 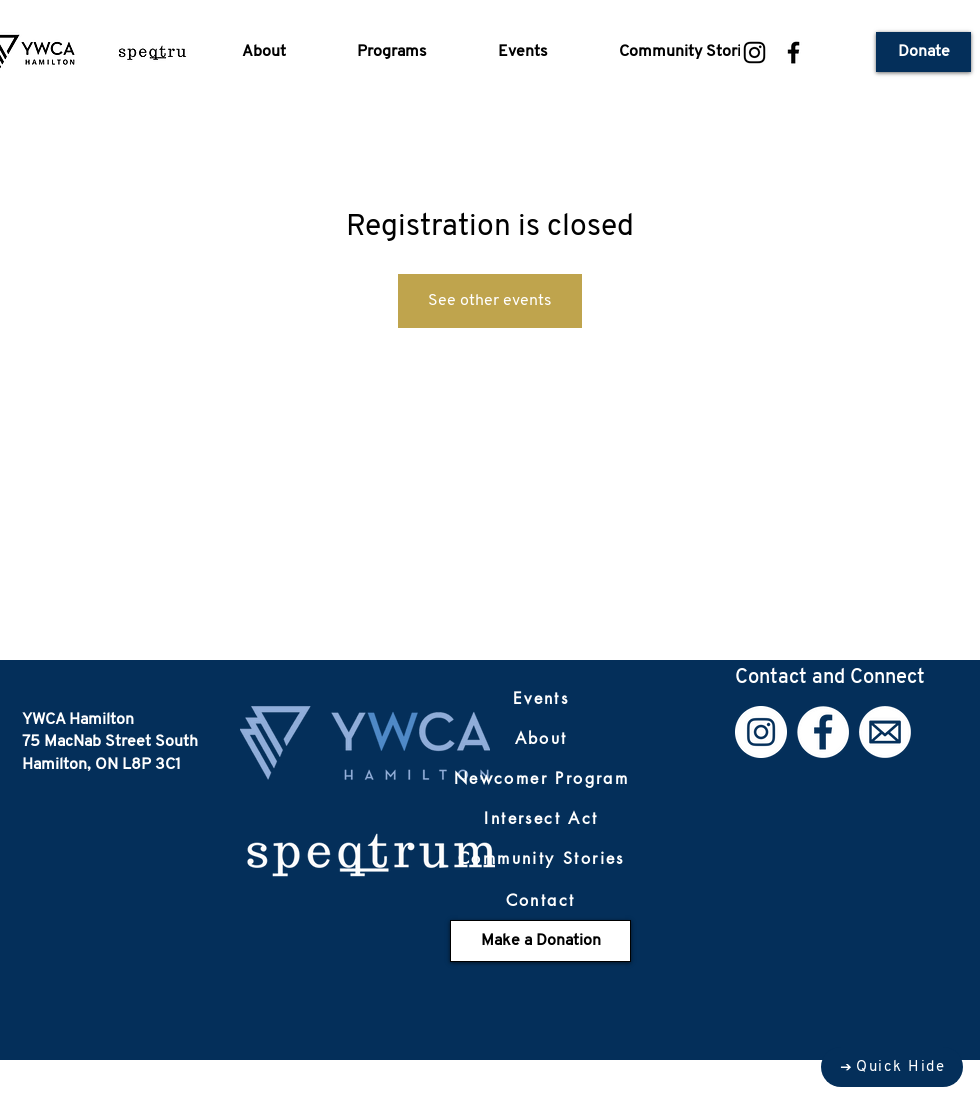 I want to click on [Events], so click(x=541, y=698).